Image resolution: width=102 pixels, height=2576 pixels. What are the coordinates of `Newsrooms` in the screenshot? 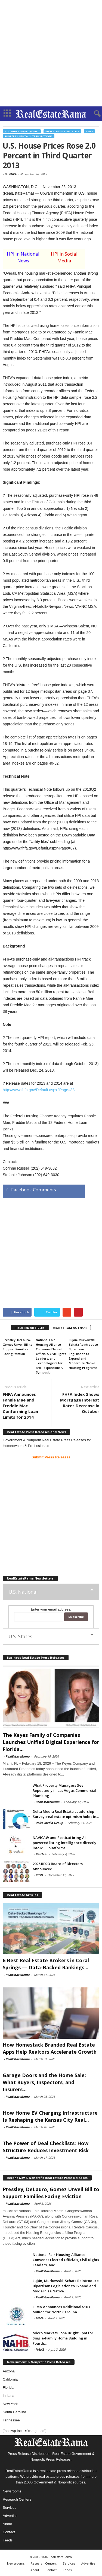 It's located at (12, 2491).